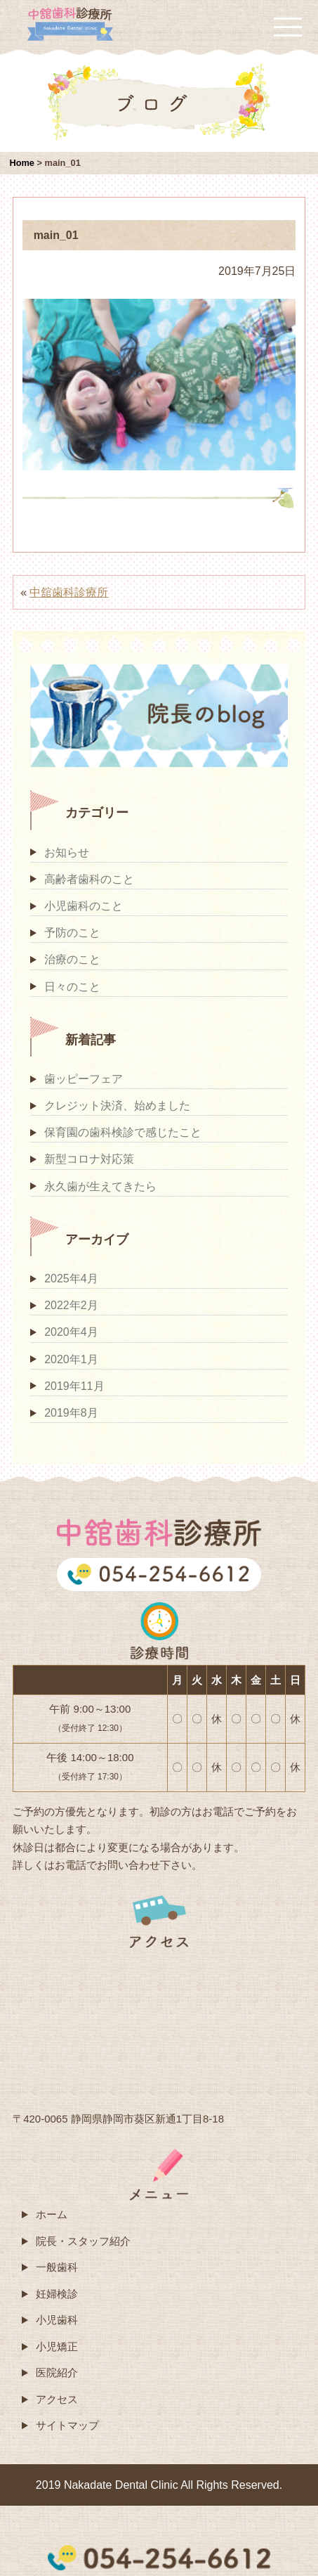  I want to click on 高齢者歯科のこと, so click(89, 879).